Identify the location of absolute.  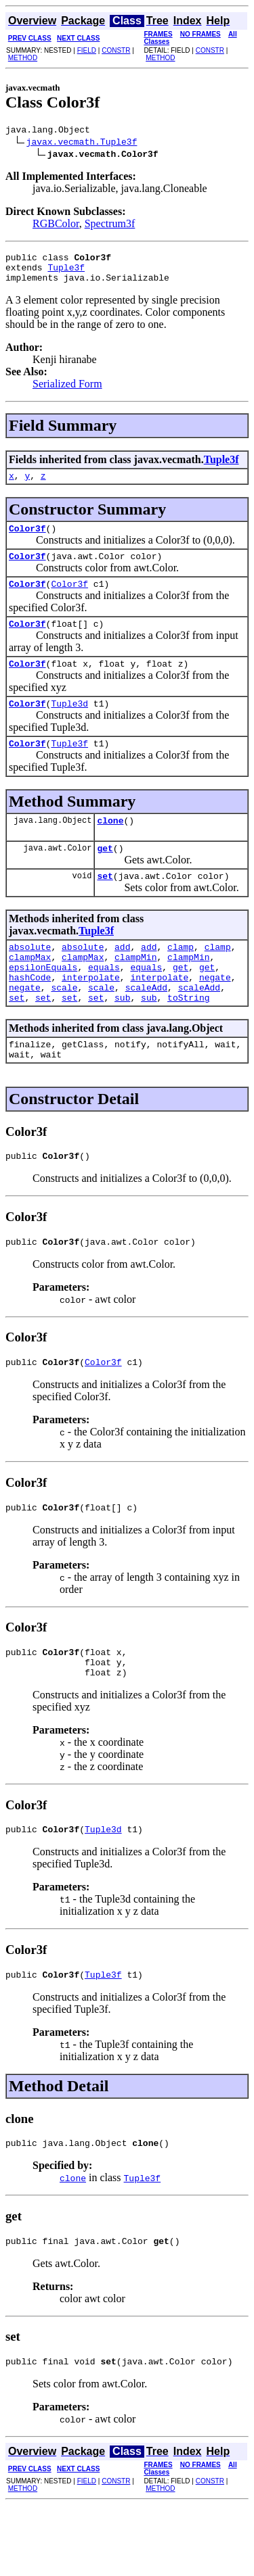
(30, 979).